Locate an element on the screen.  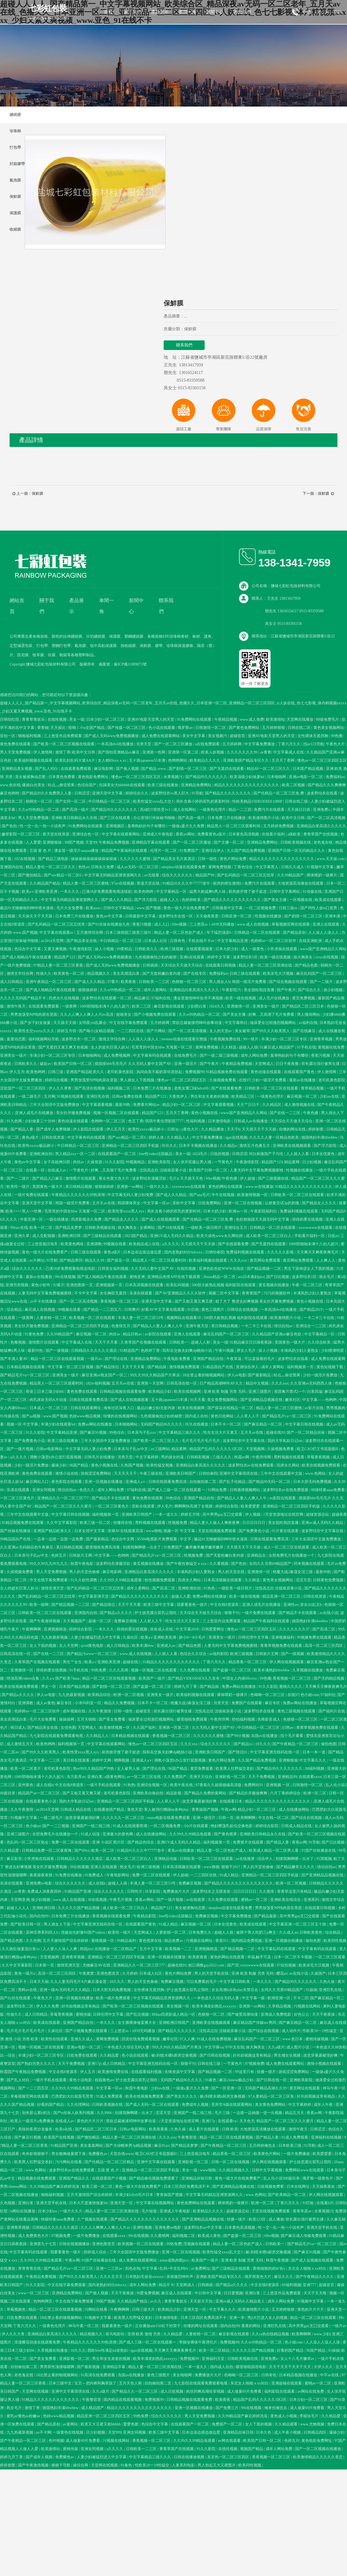
日批的视频 is located at coordinates (220, 1154).